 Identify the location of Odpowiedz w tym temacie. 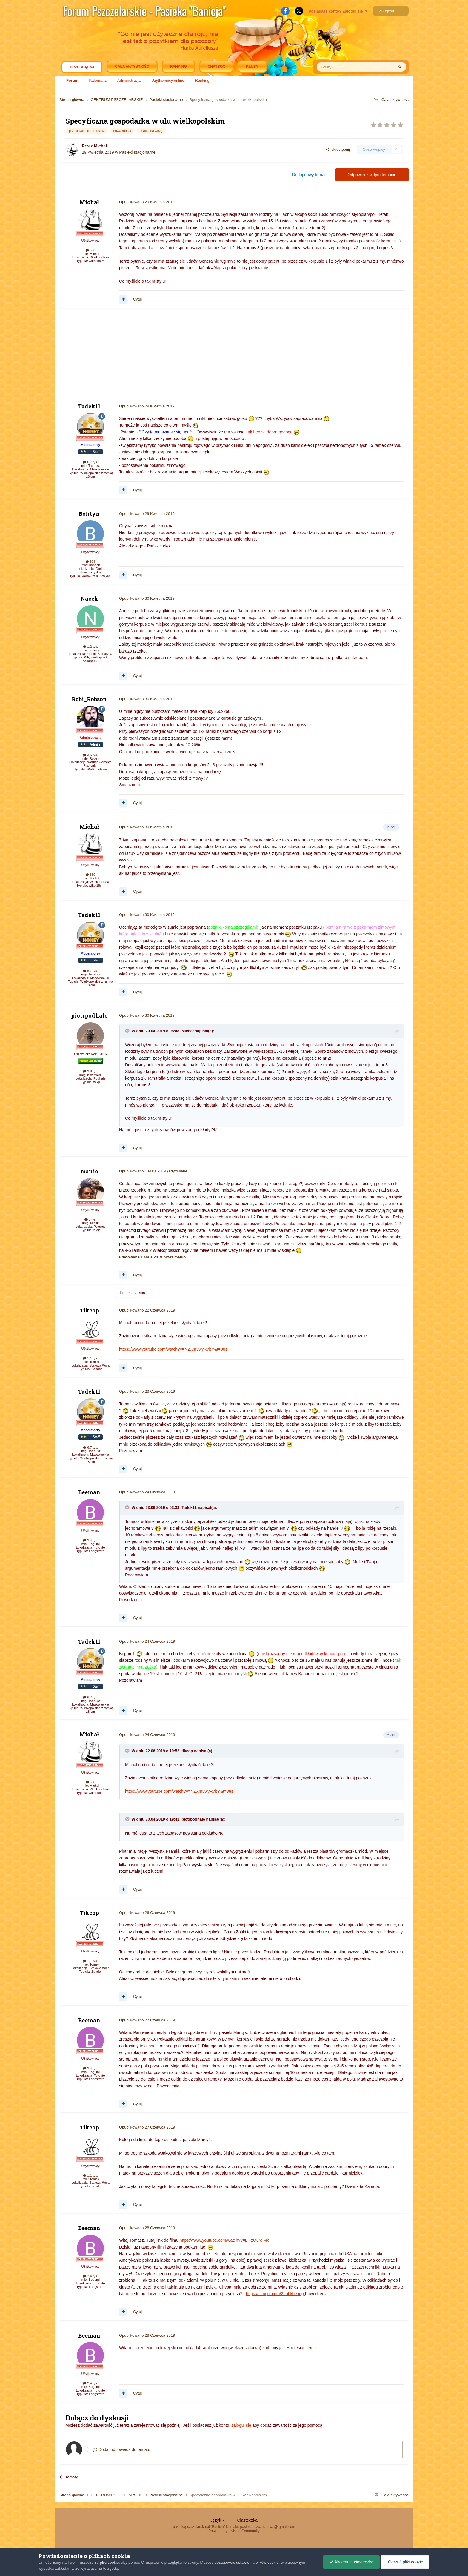
(372, 174).